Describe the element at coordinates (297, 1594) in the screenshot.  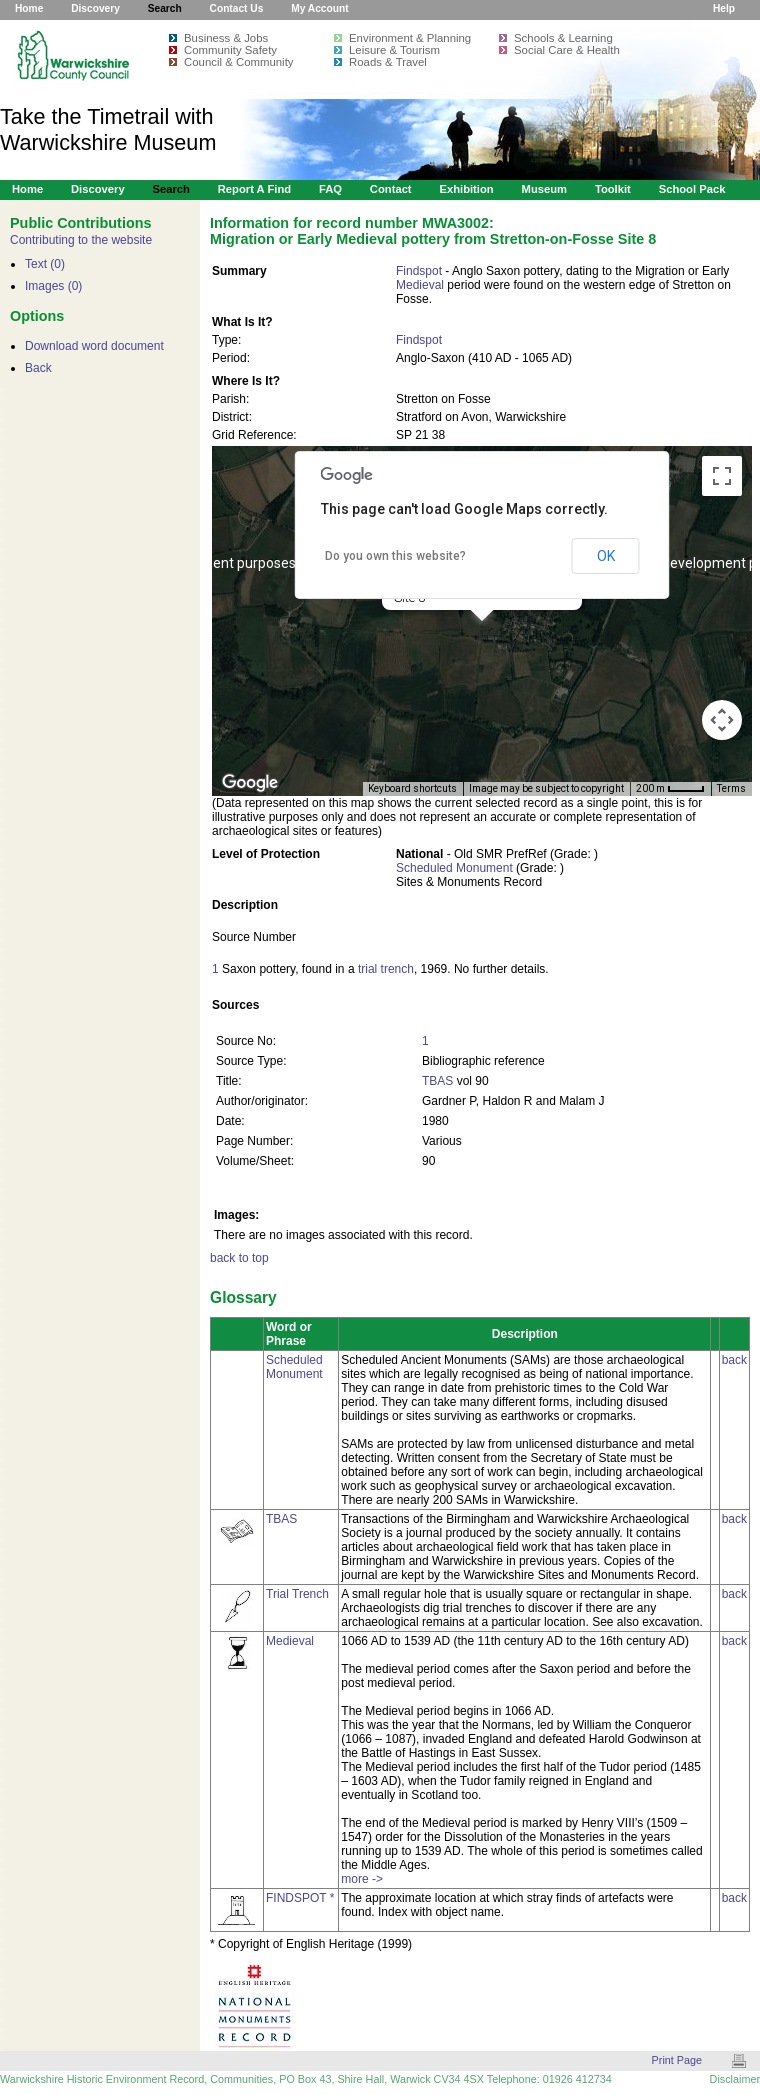
I see `Trial Trench` at that location.